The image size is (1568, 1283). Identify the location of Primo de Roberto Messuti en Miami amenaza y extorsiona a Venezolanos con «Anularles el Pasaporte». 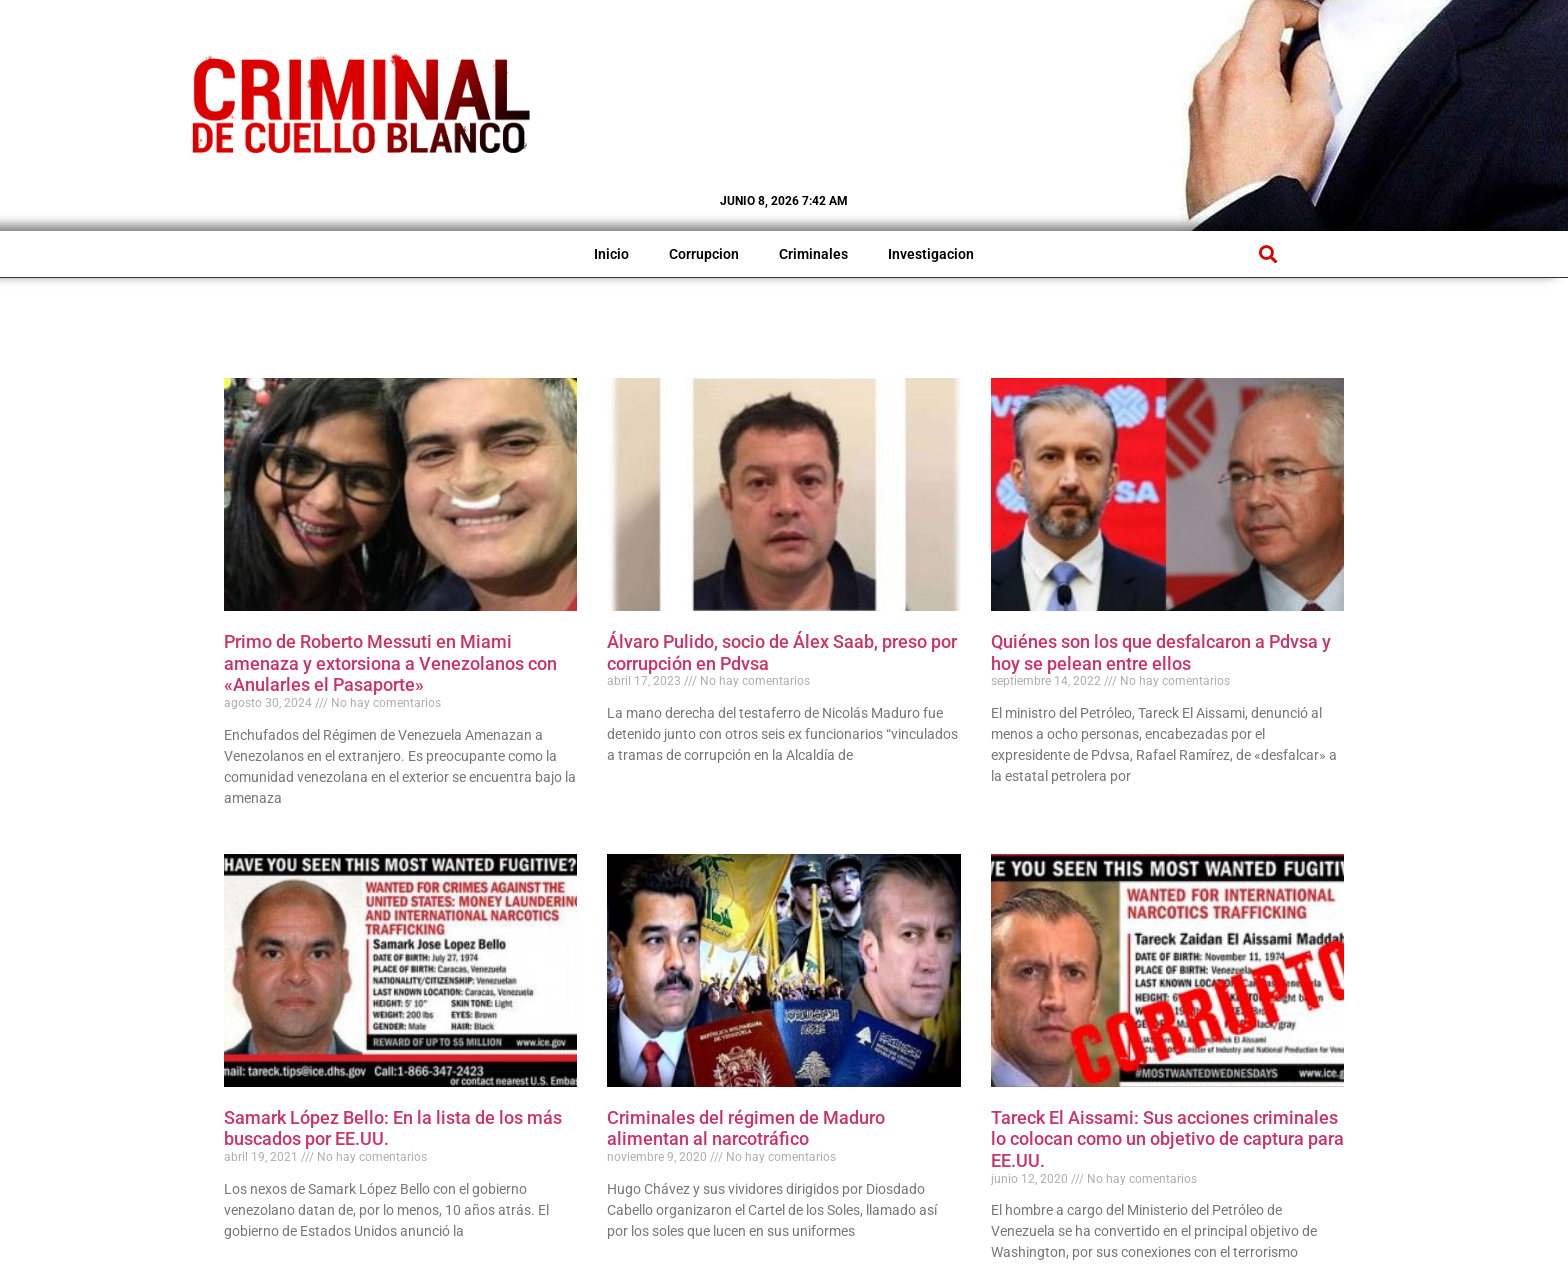
(390, 663).